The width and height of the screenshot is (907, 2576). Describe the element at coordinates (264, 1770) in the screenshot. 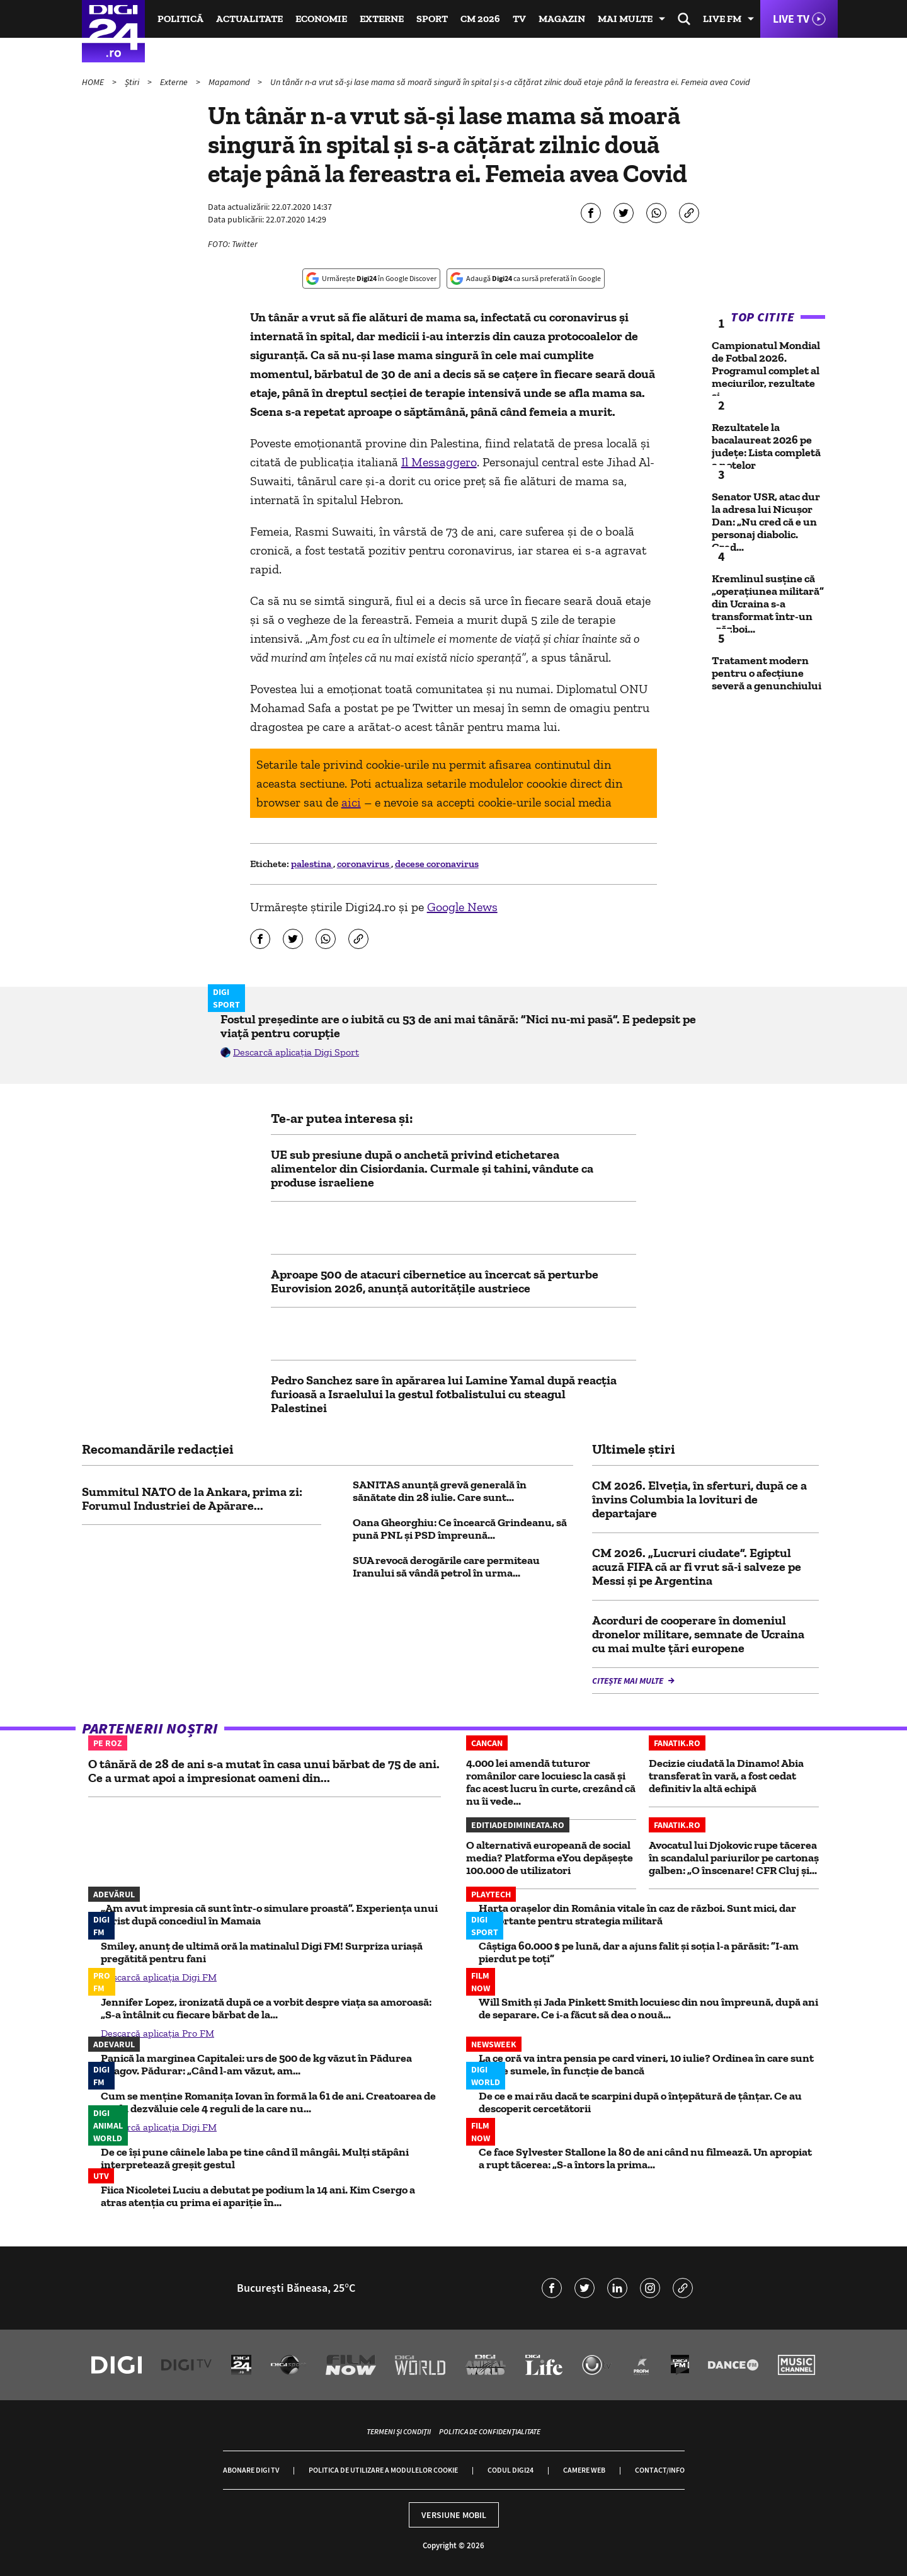

I see `O tânără de 28 de ani s-a mutat în casa unui bărbat de 75 de ani. Ce a urmat apoi a impresionat oameni din...` at that location.